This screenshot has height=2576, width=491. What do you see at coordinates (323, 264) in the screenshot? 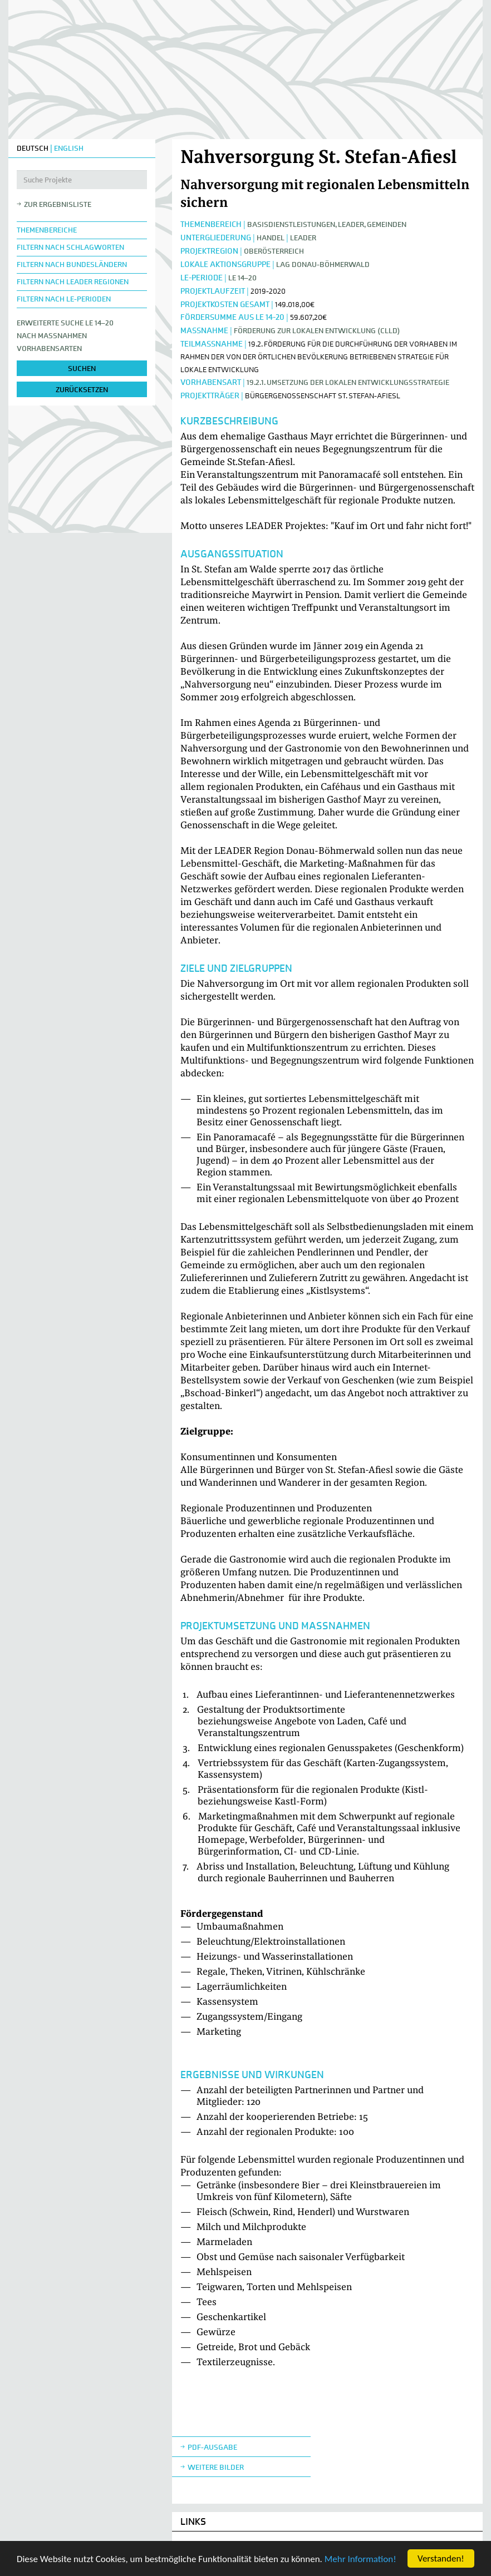
I see `LAG Donau-Böhmerwald` at bounding box center [323, 264].